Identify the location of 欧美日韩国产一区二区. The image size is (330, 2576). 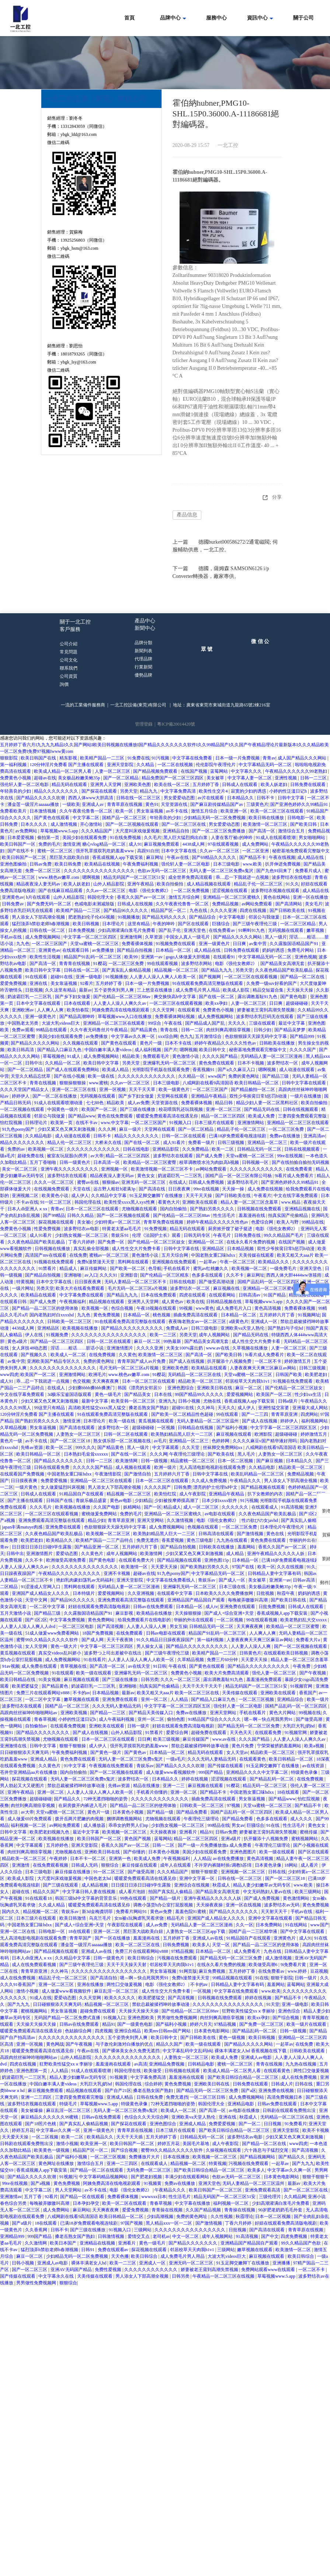
(24, 857).